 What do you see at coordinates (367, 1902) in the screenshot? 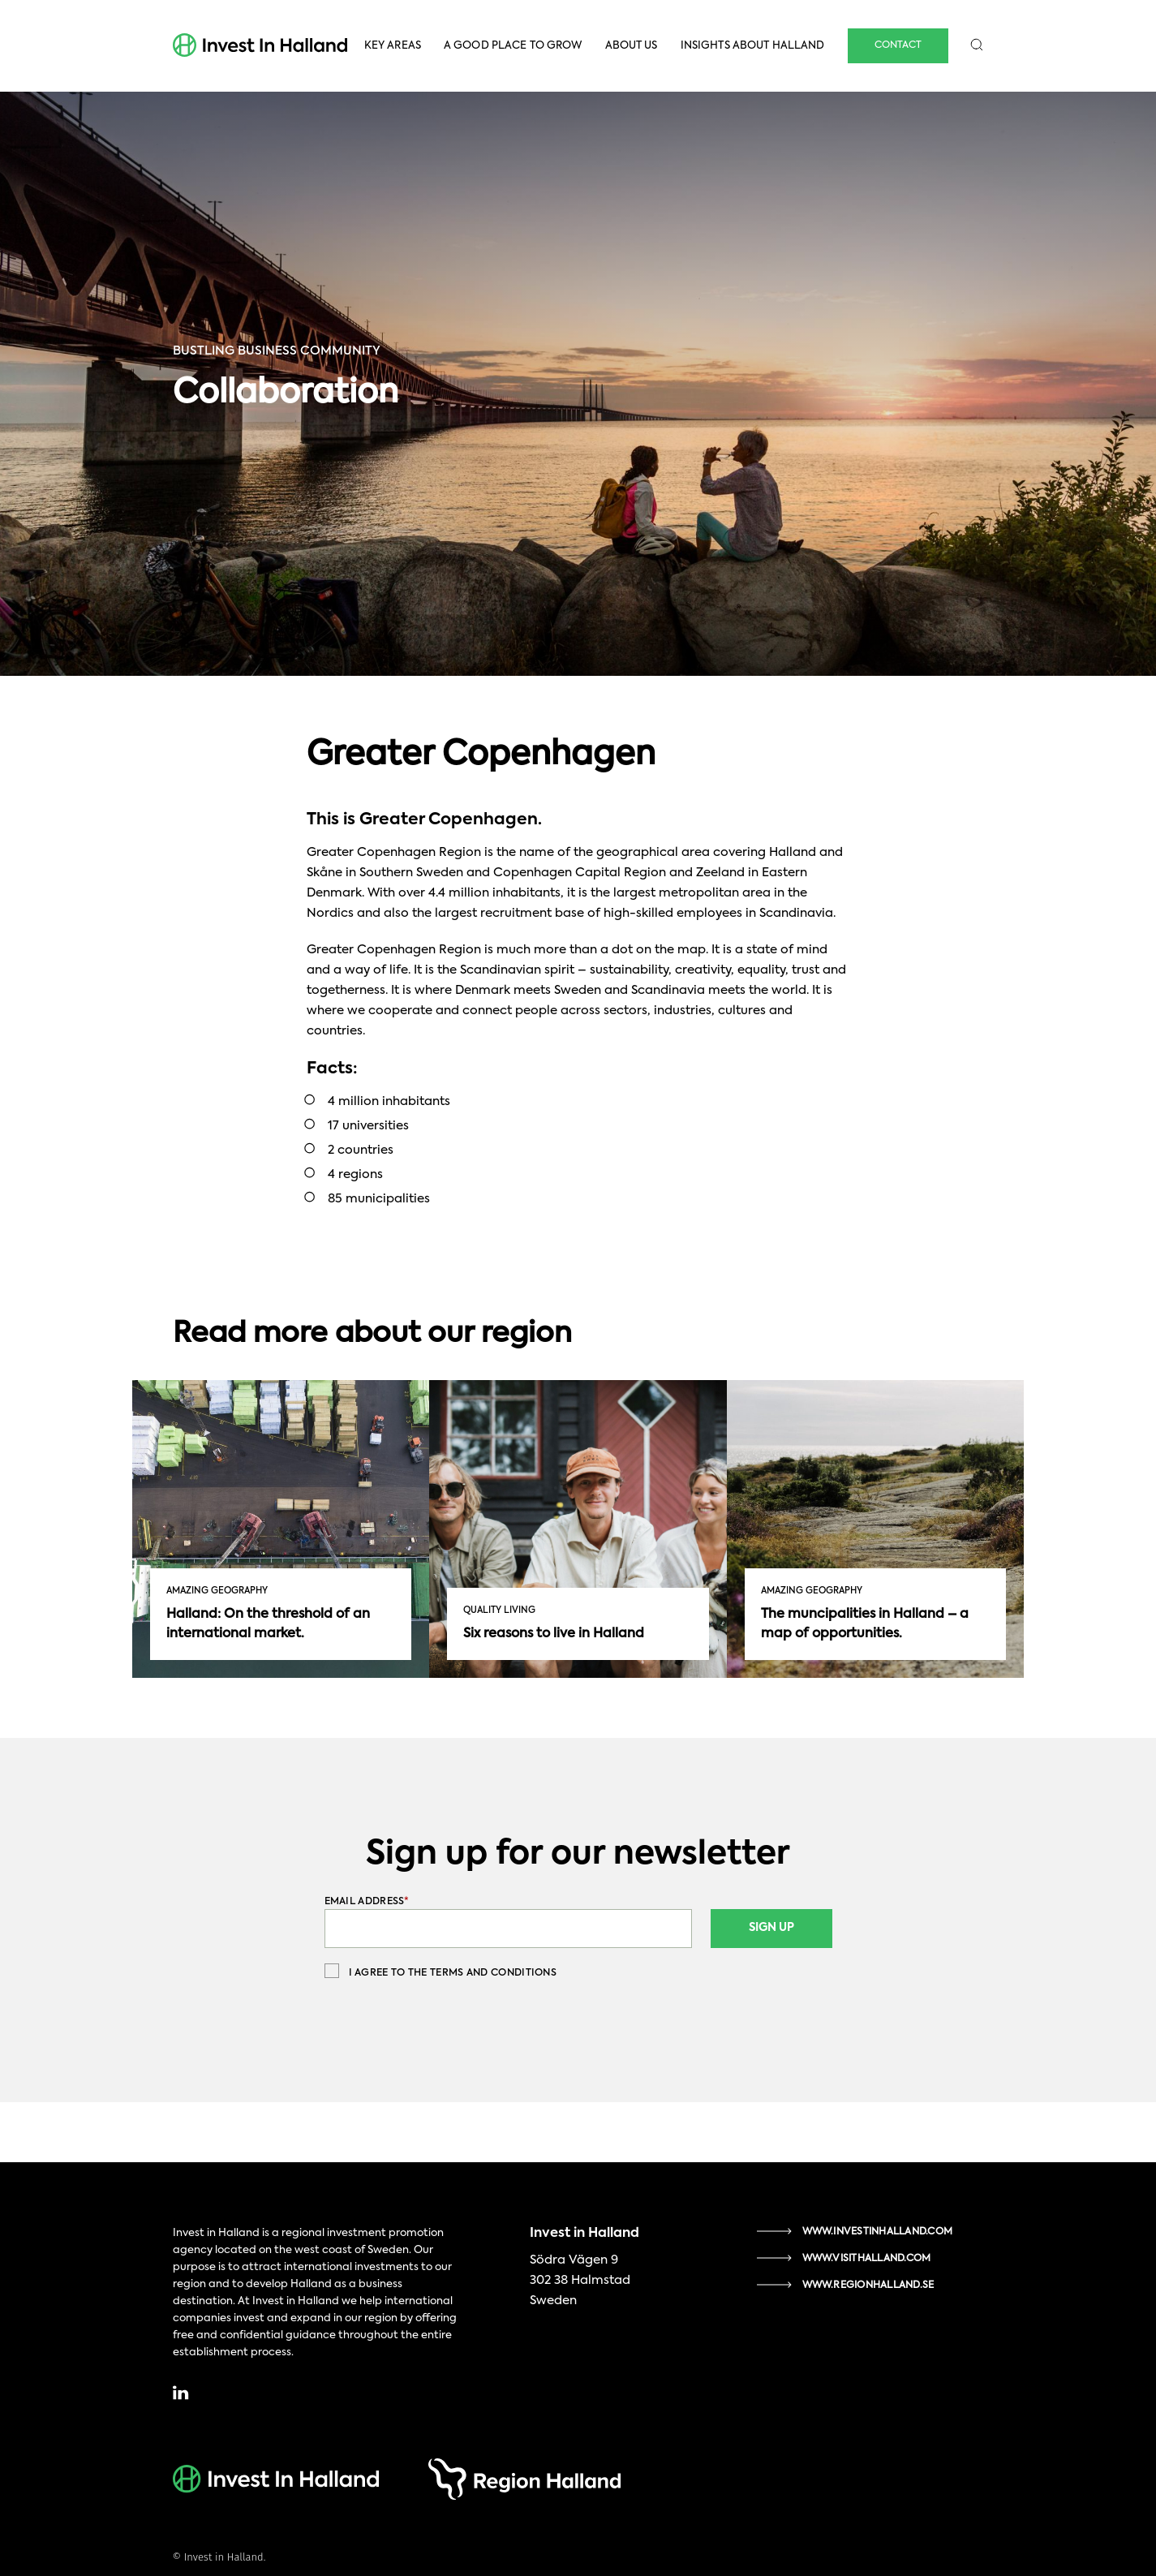
I see `Email Address` at bounding box center [367, 1902].